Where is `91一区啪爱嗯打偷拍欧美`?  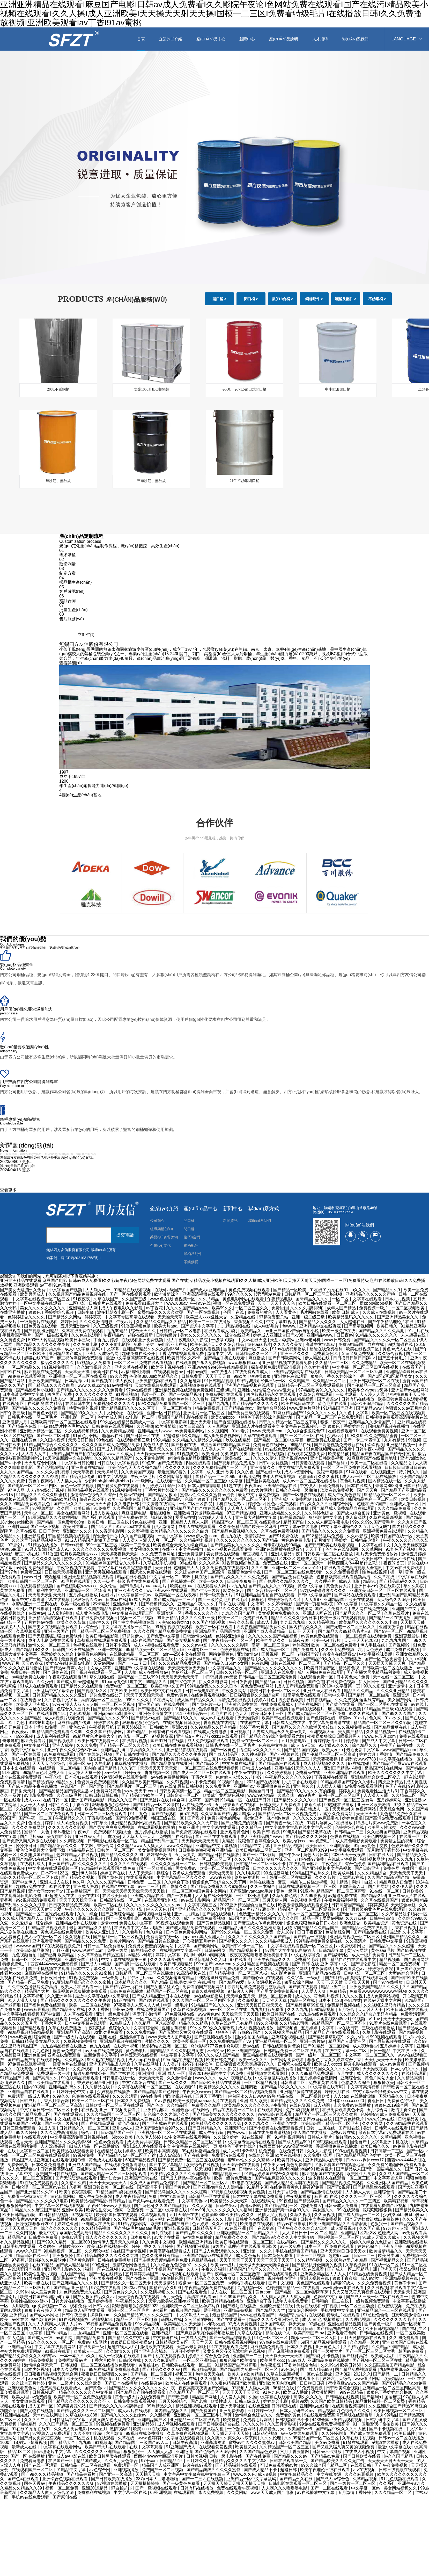
91一区啪爱嗯打偷拍欧美 is located at coordinates (376, 2424).